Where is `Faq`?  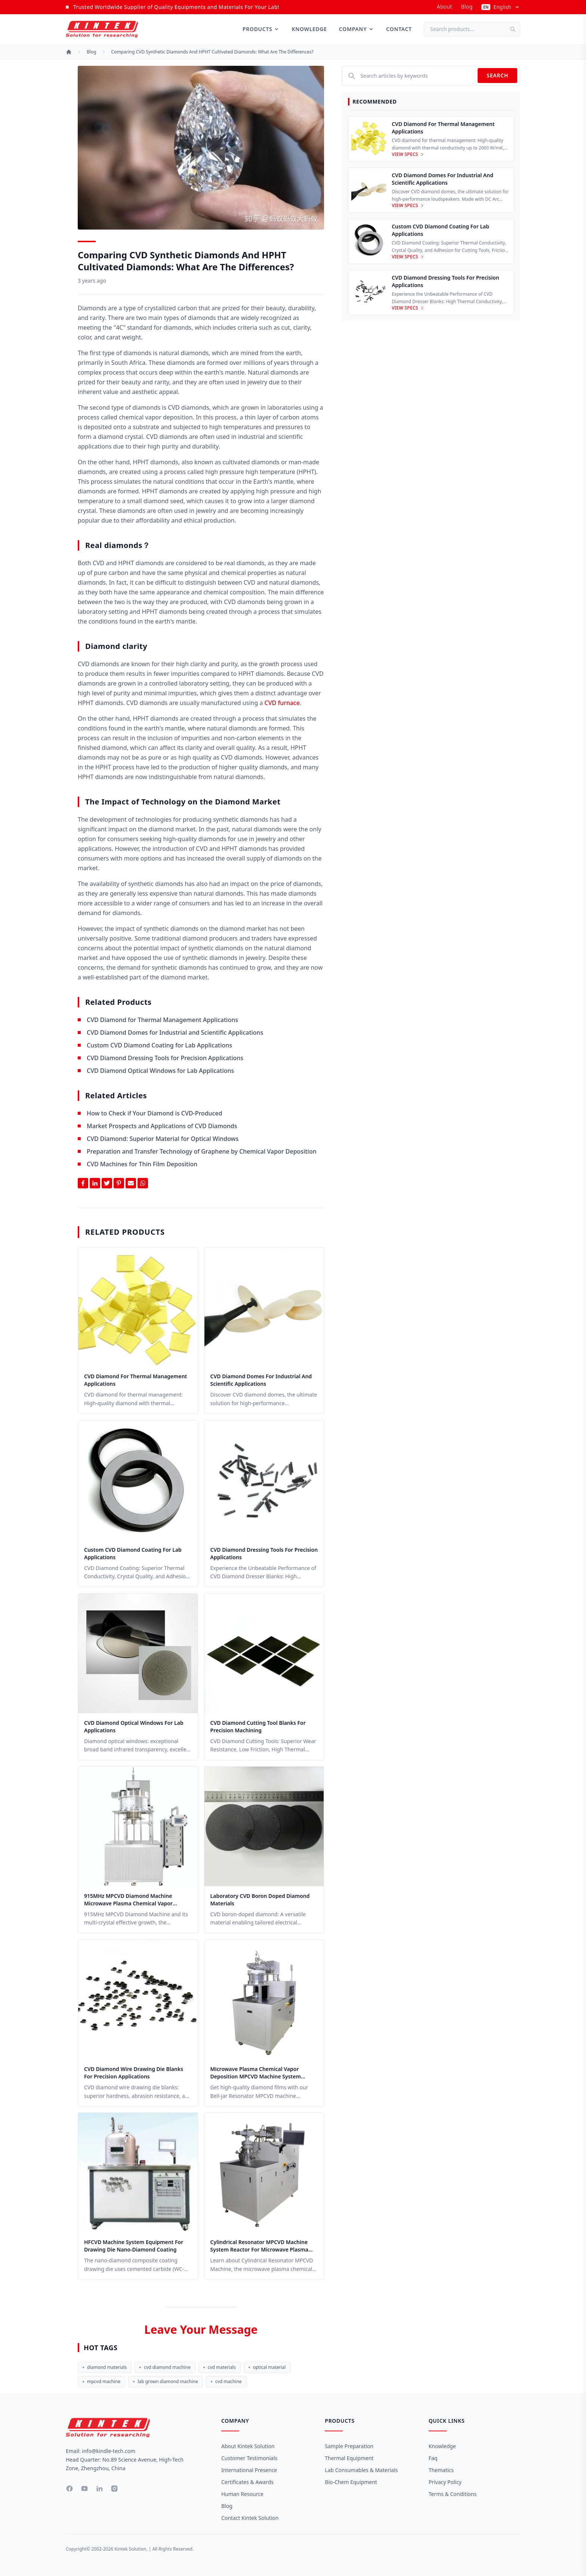
Faq is located at coordinates (433, 2458).